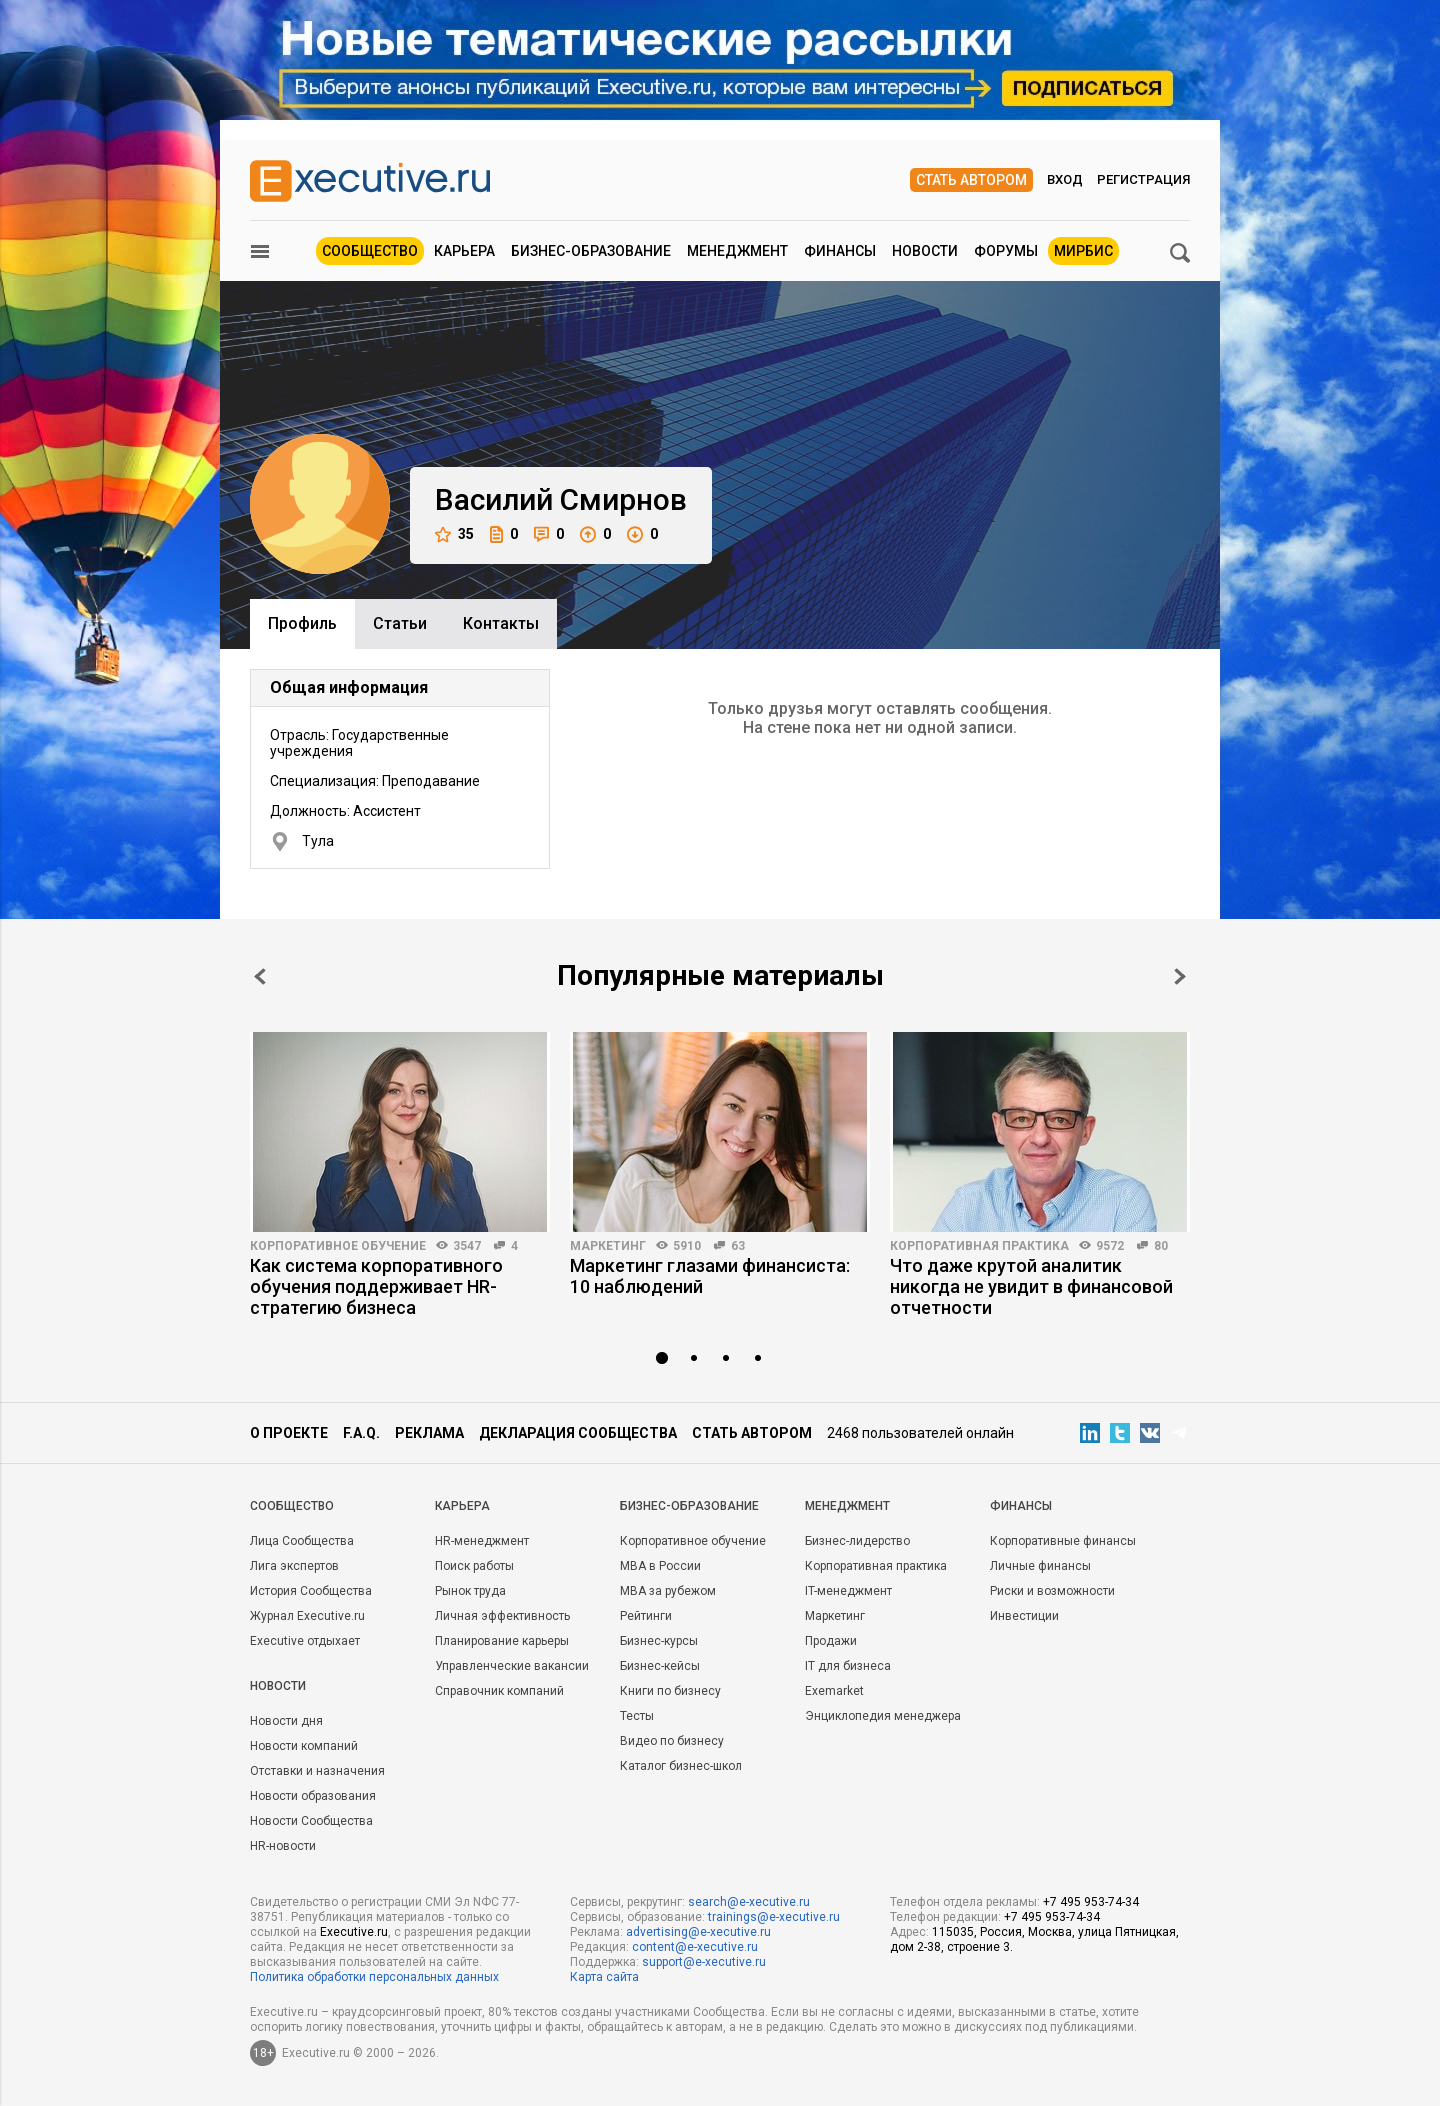 The width and height of the screenshot is (1440, 2106). What do you see at coordinates (304, 1746) in the screenshot?
I see `Новости компаний` at bounding box center [304, 1746].